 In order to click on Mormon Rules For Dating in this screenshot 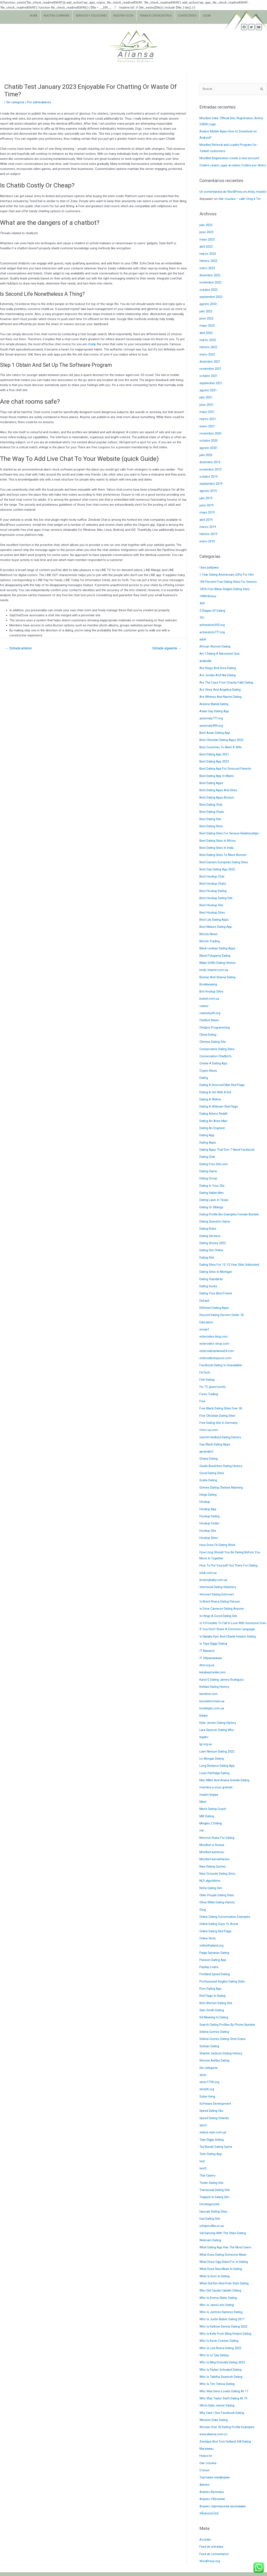, I will do `click(216, 1811)`.